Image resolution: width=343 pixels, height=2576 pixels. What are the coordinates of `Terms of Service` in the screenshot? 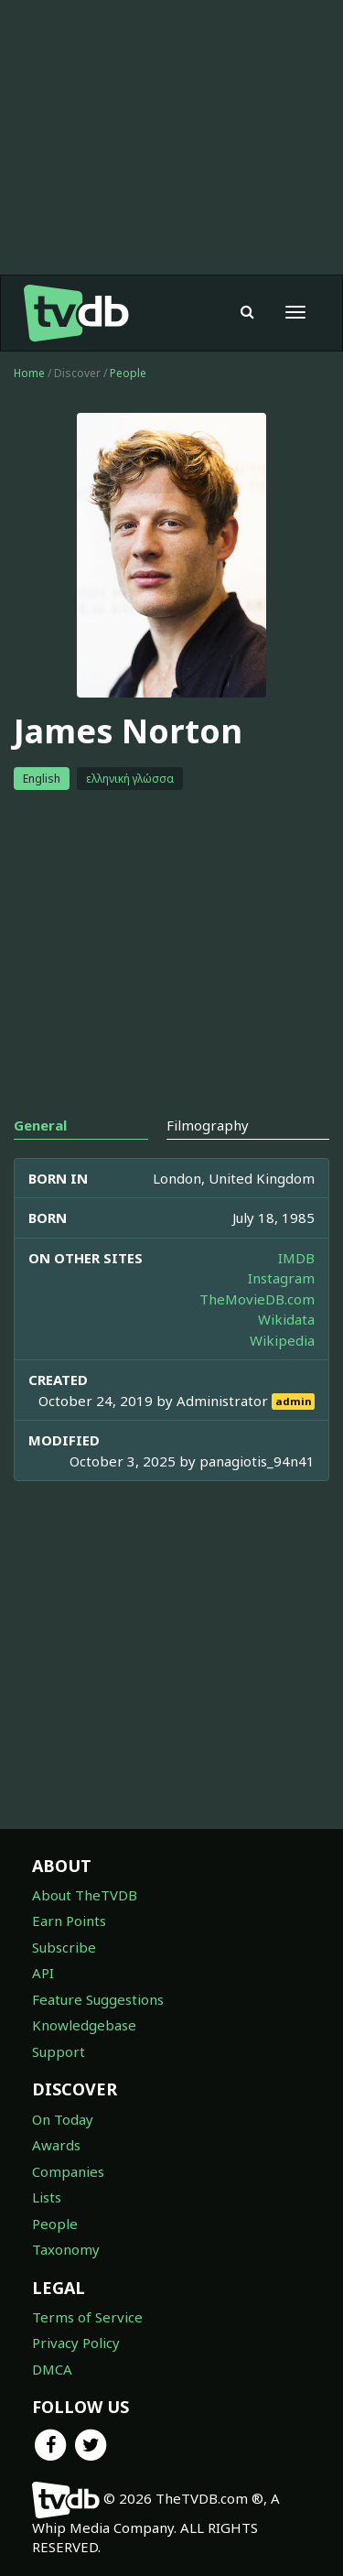 It's located at (87, 2317).